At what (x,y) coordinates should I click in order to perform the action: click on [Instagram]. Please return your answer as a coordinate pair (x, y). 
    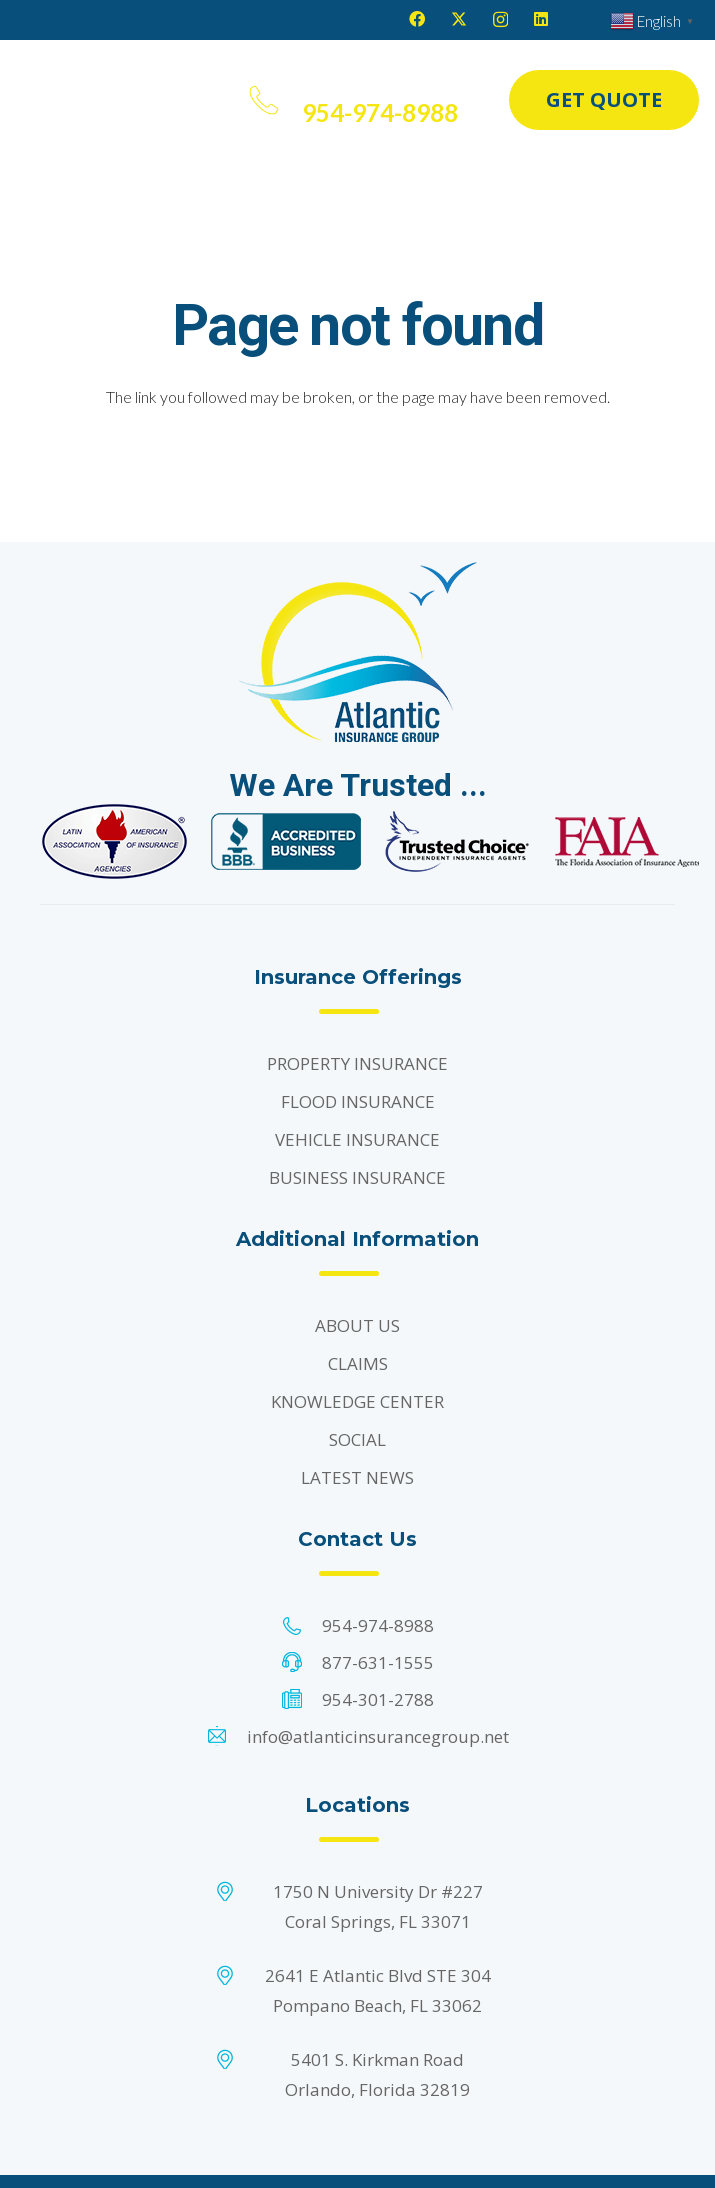
    Looking at the image, I should click on (500, 20).